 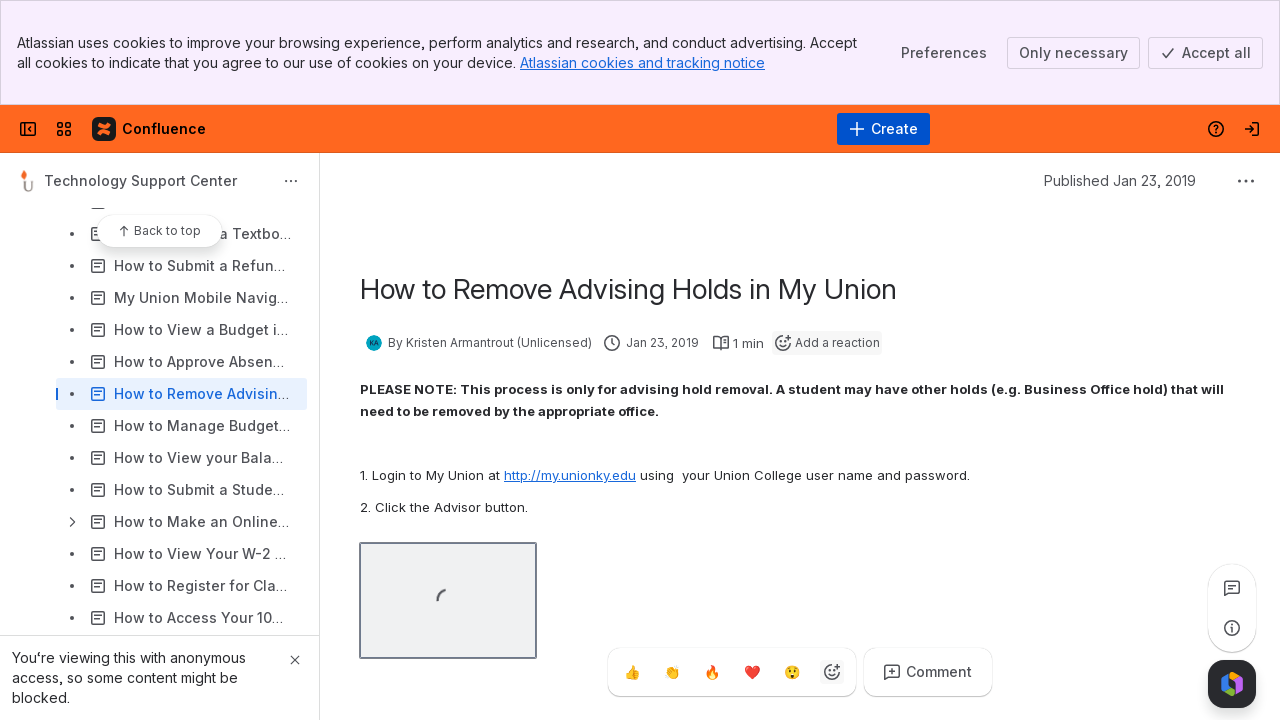 What do you see at coordinates (1120, 180) in the screenshot?
I see `Published Jan 23, 2019` at bounding box center [1120, 180].